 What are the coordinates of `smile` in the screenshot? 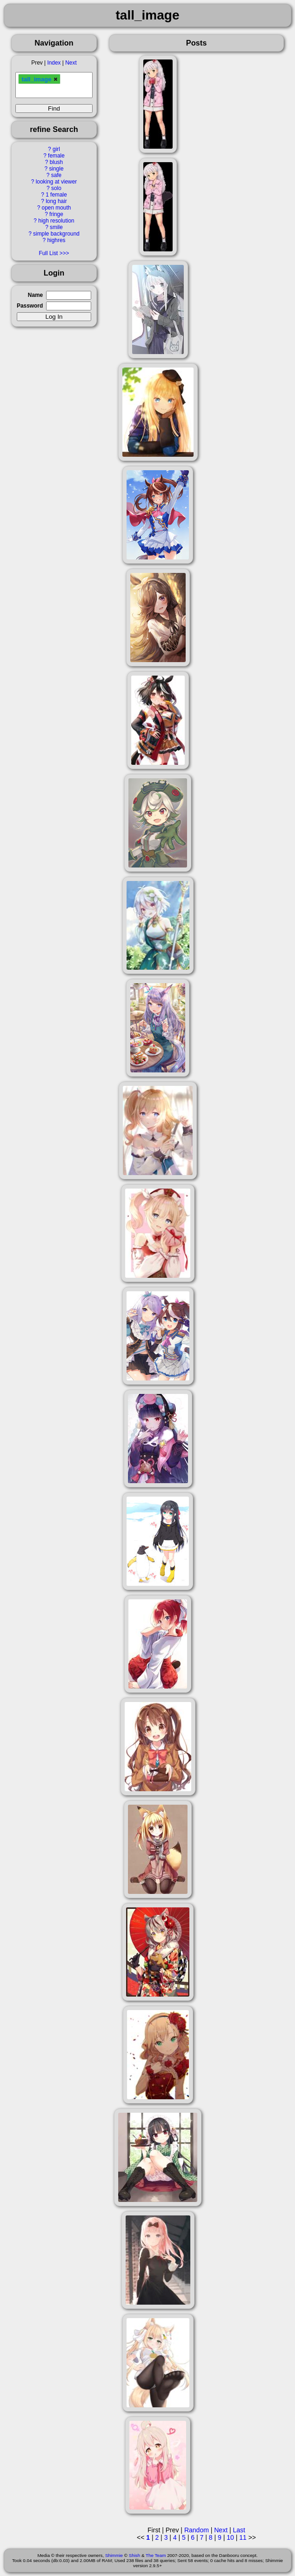 It's located at (56, 227).